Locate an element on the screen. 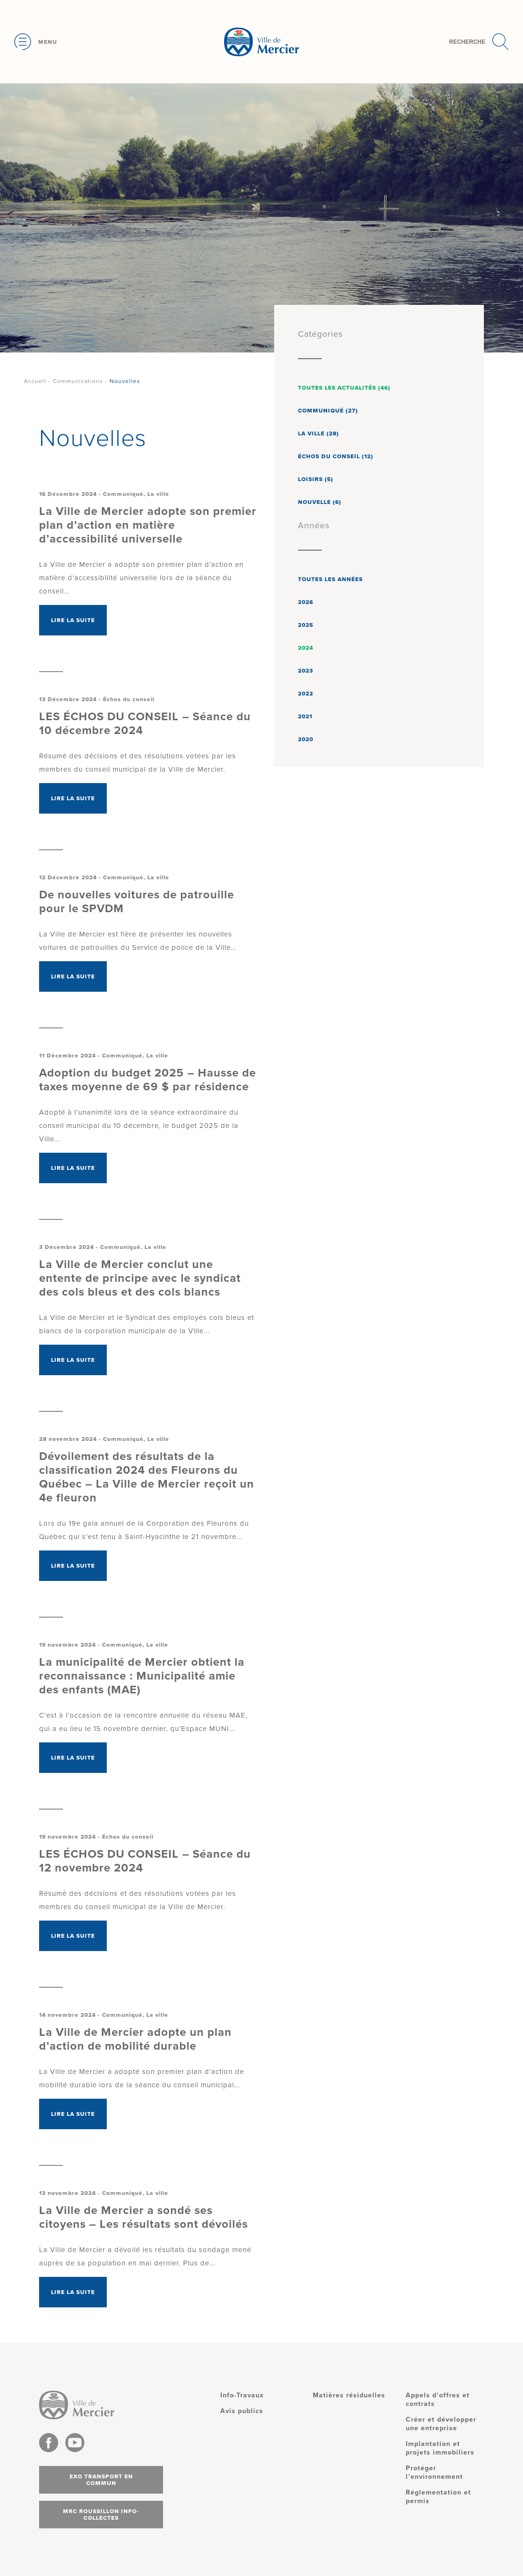 This screenshot has height=2576, width=523. MRC Roussillon info-collectes is located at coordinates (101, 2514).